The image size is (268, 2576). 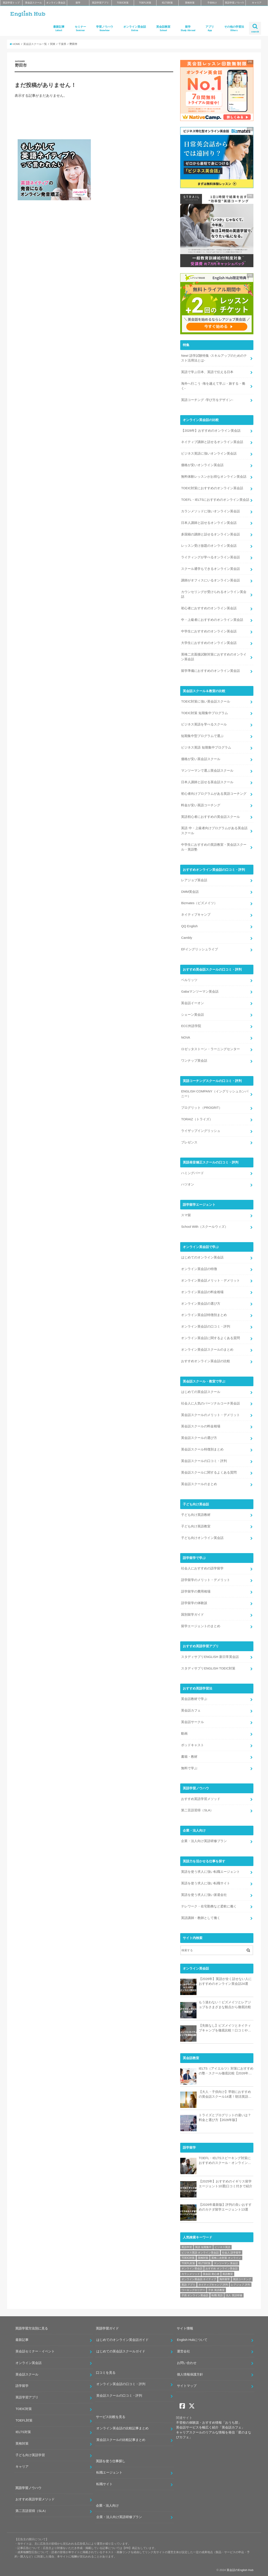 What do you see at coordinates (200, 2251) in the screenshot?
I see `ビジネス英語 オンライン英会話` at bounding box center [200, 2251].